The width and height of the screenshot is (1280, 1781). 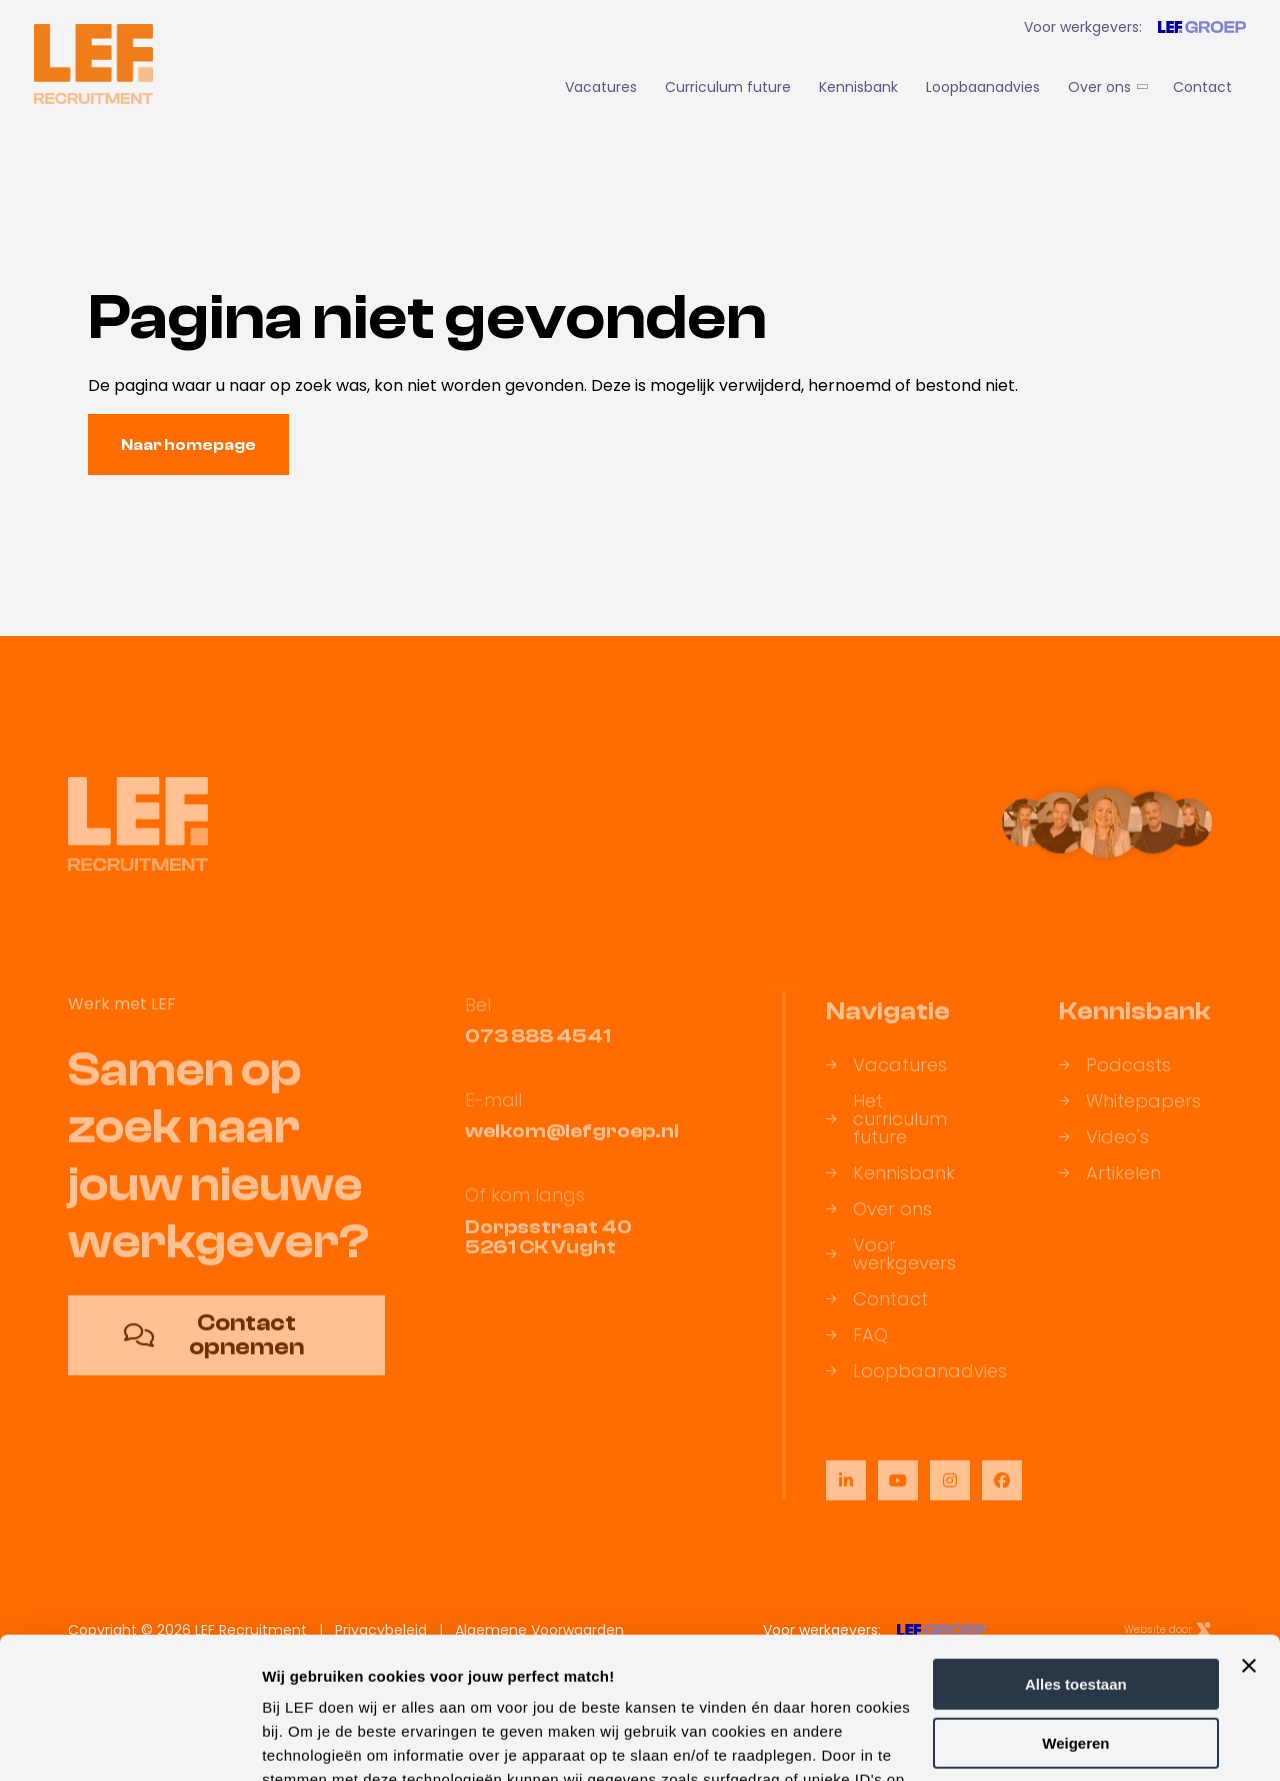 I want to click on Contact opnemen, so click(x=214, y=1348).